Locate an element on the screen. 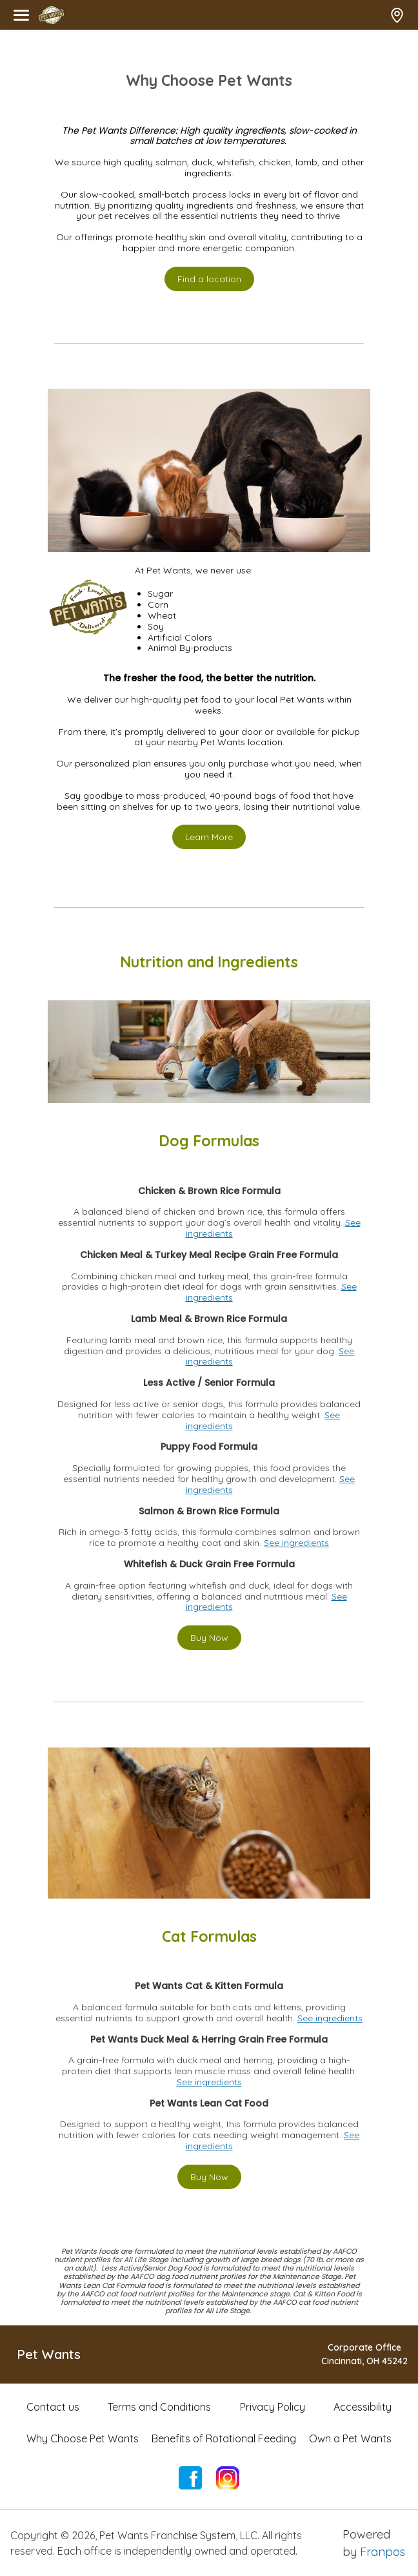 This screenshot has height=2576, width=418. Own a Pet Wants is located at coordinates (350, 2438).